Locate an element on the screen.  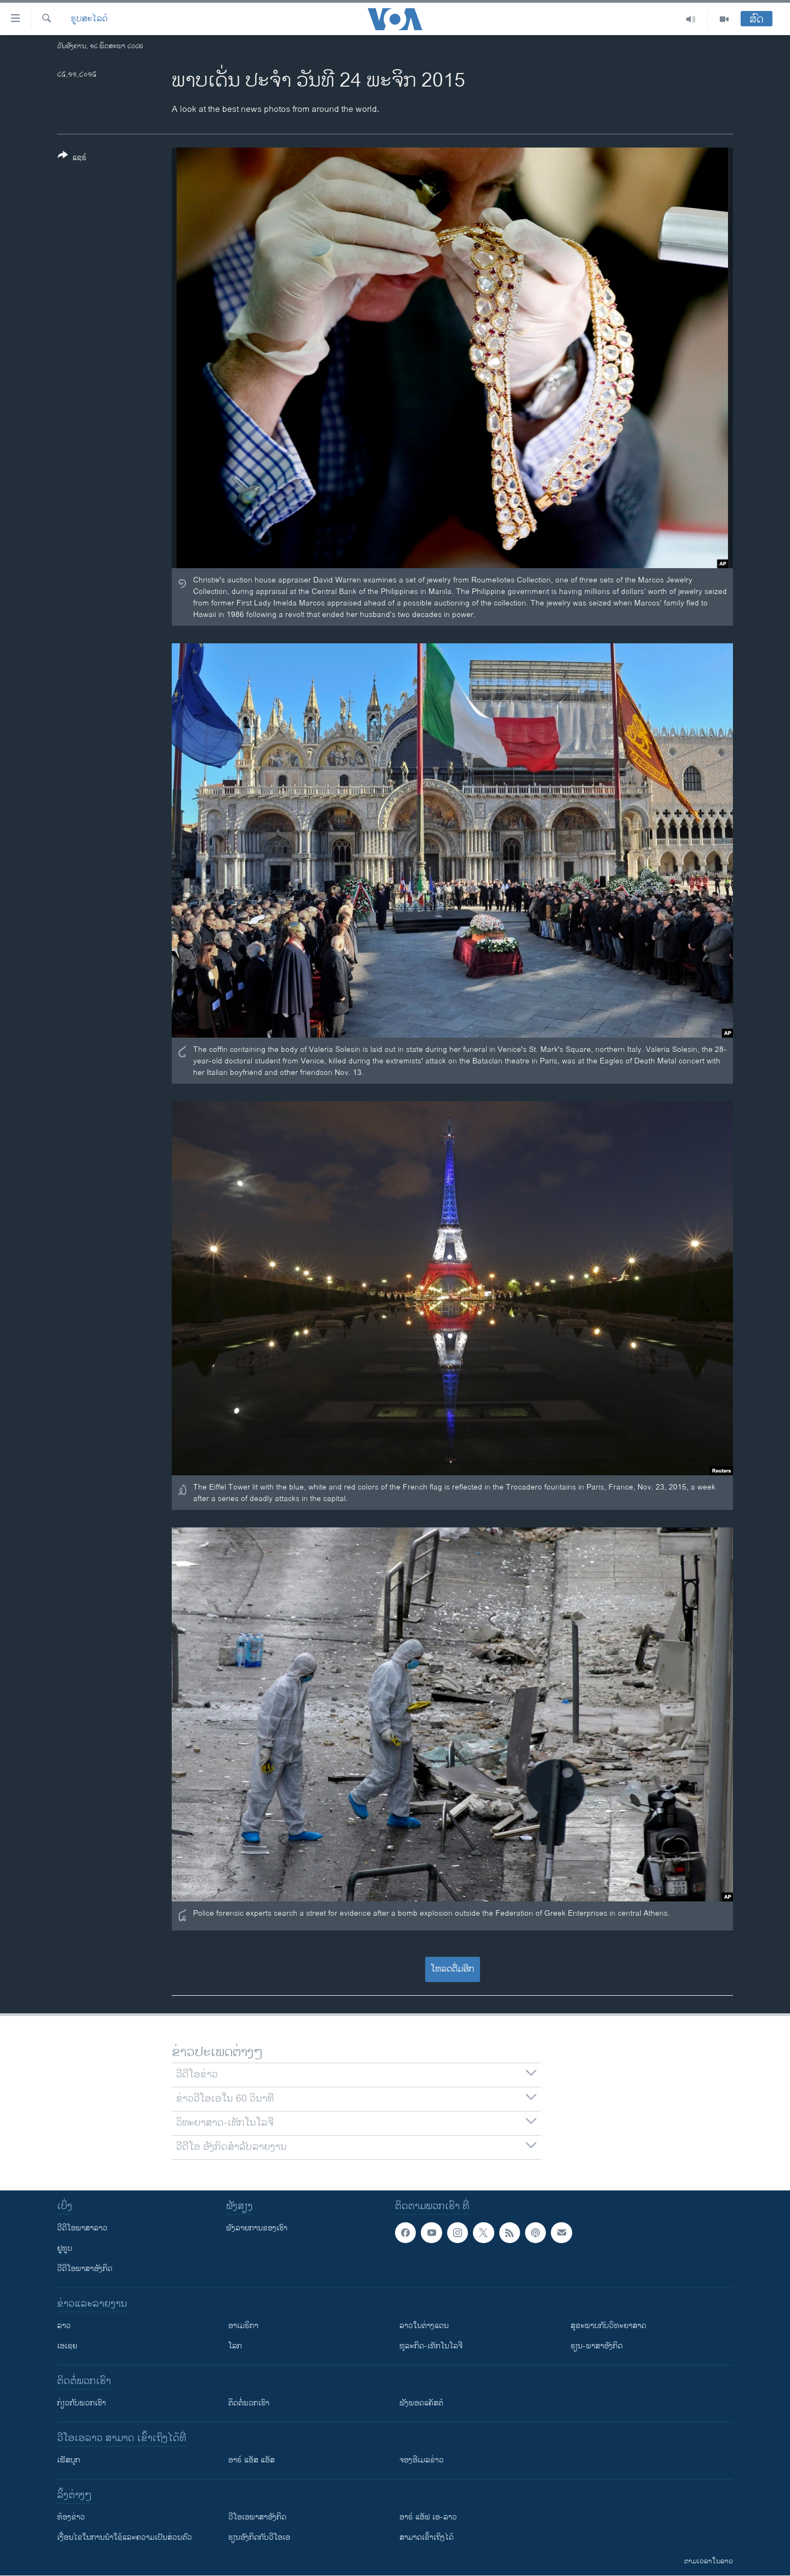
ວີດີໂອພາສາລາວ is located at coordinates (82, 2228).